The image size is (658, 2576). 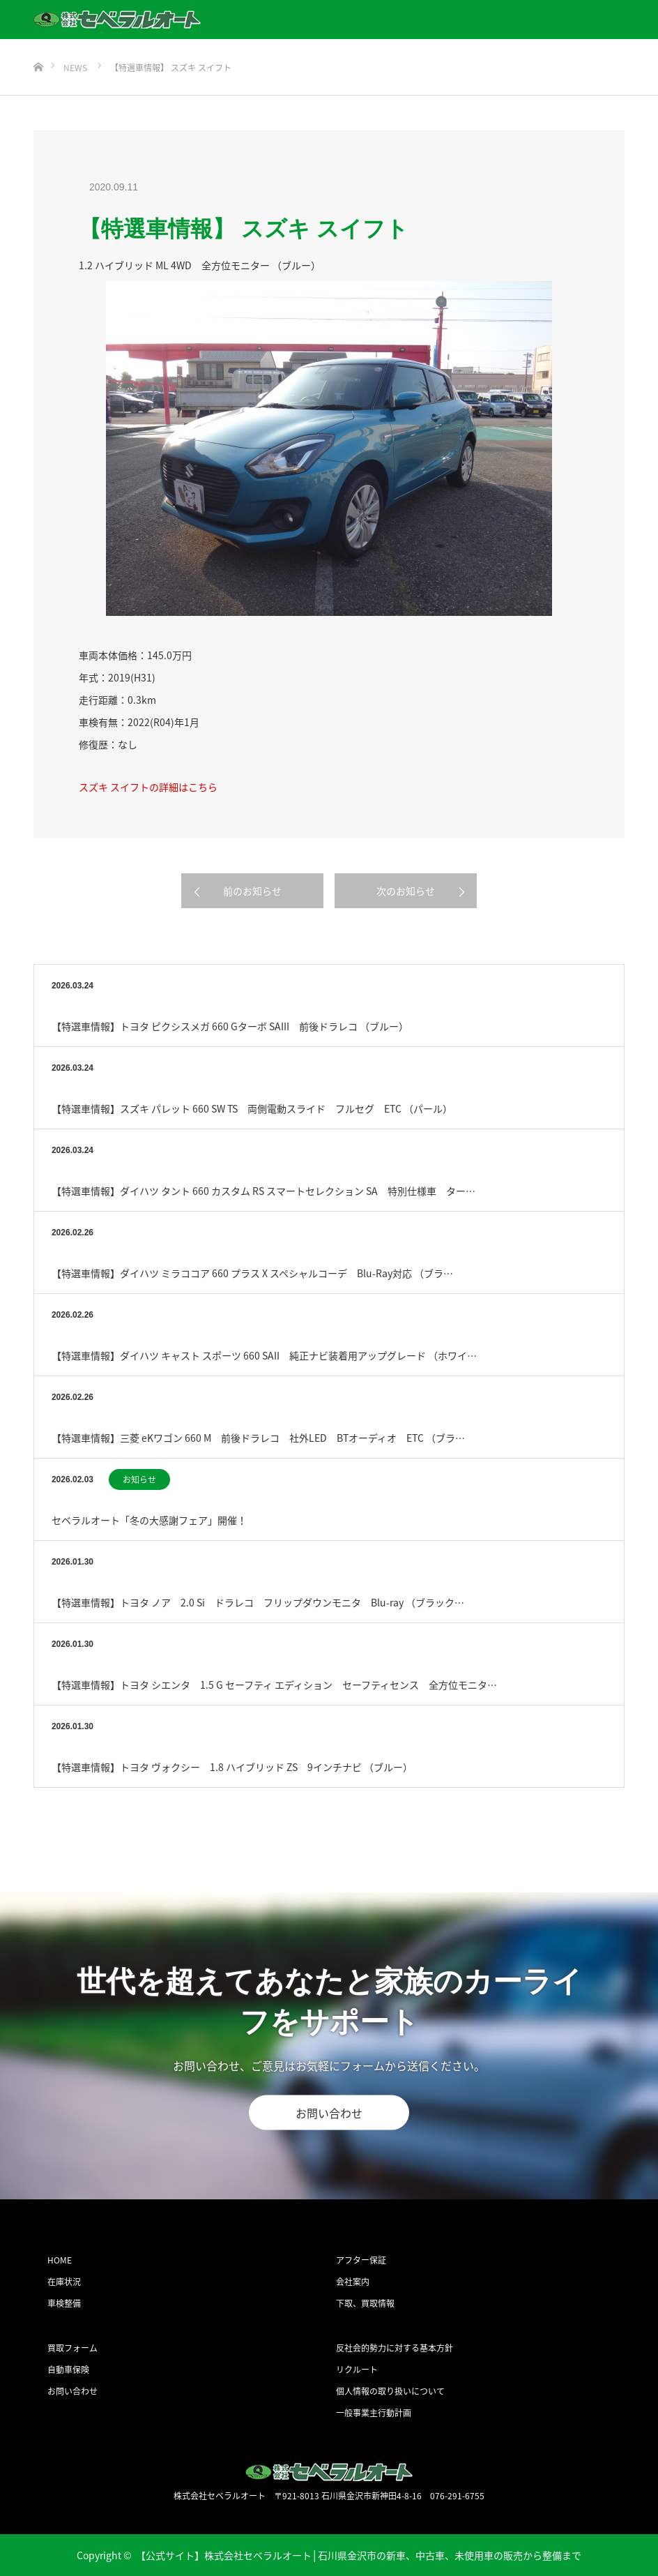 What do you see at coordinates (59, 2260) in the screenshot?
I see `HOME` at bounding box center [59, 2260].